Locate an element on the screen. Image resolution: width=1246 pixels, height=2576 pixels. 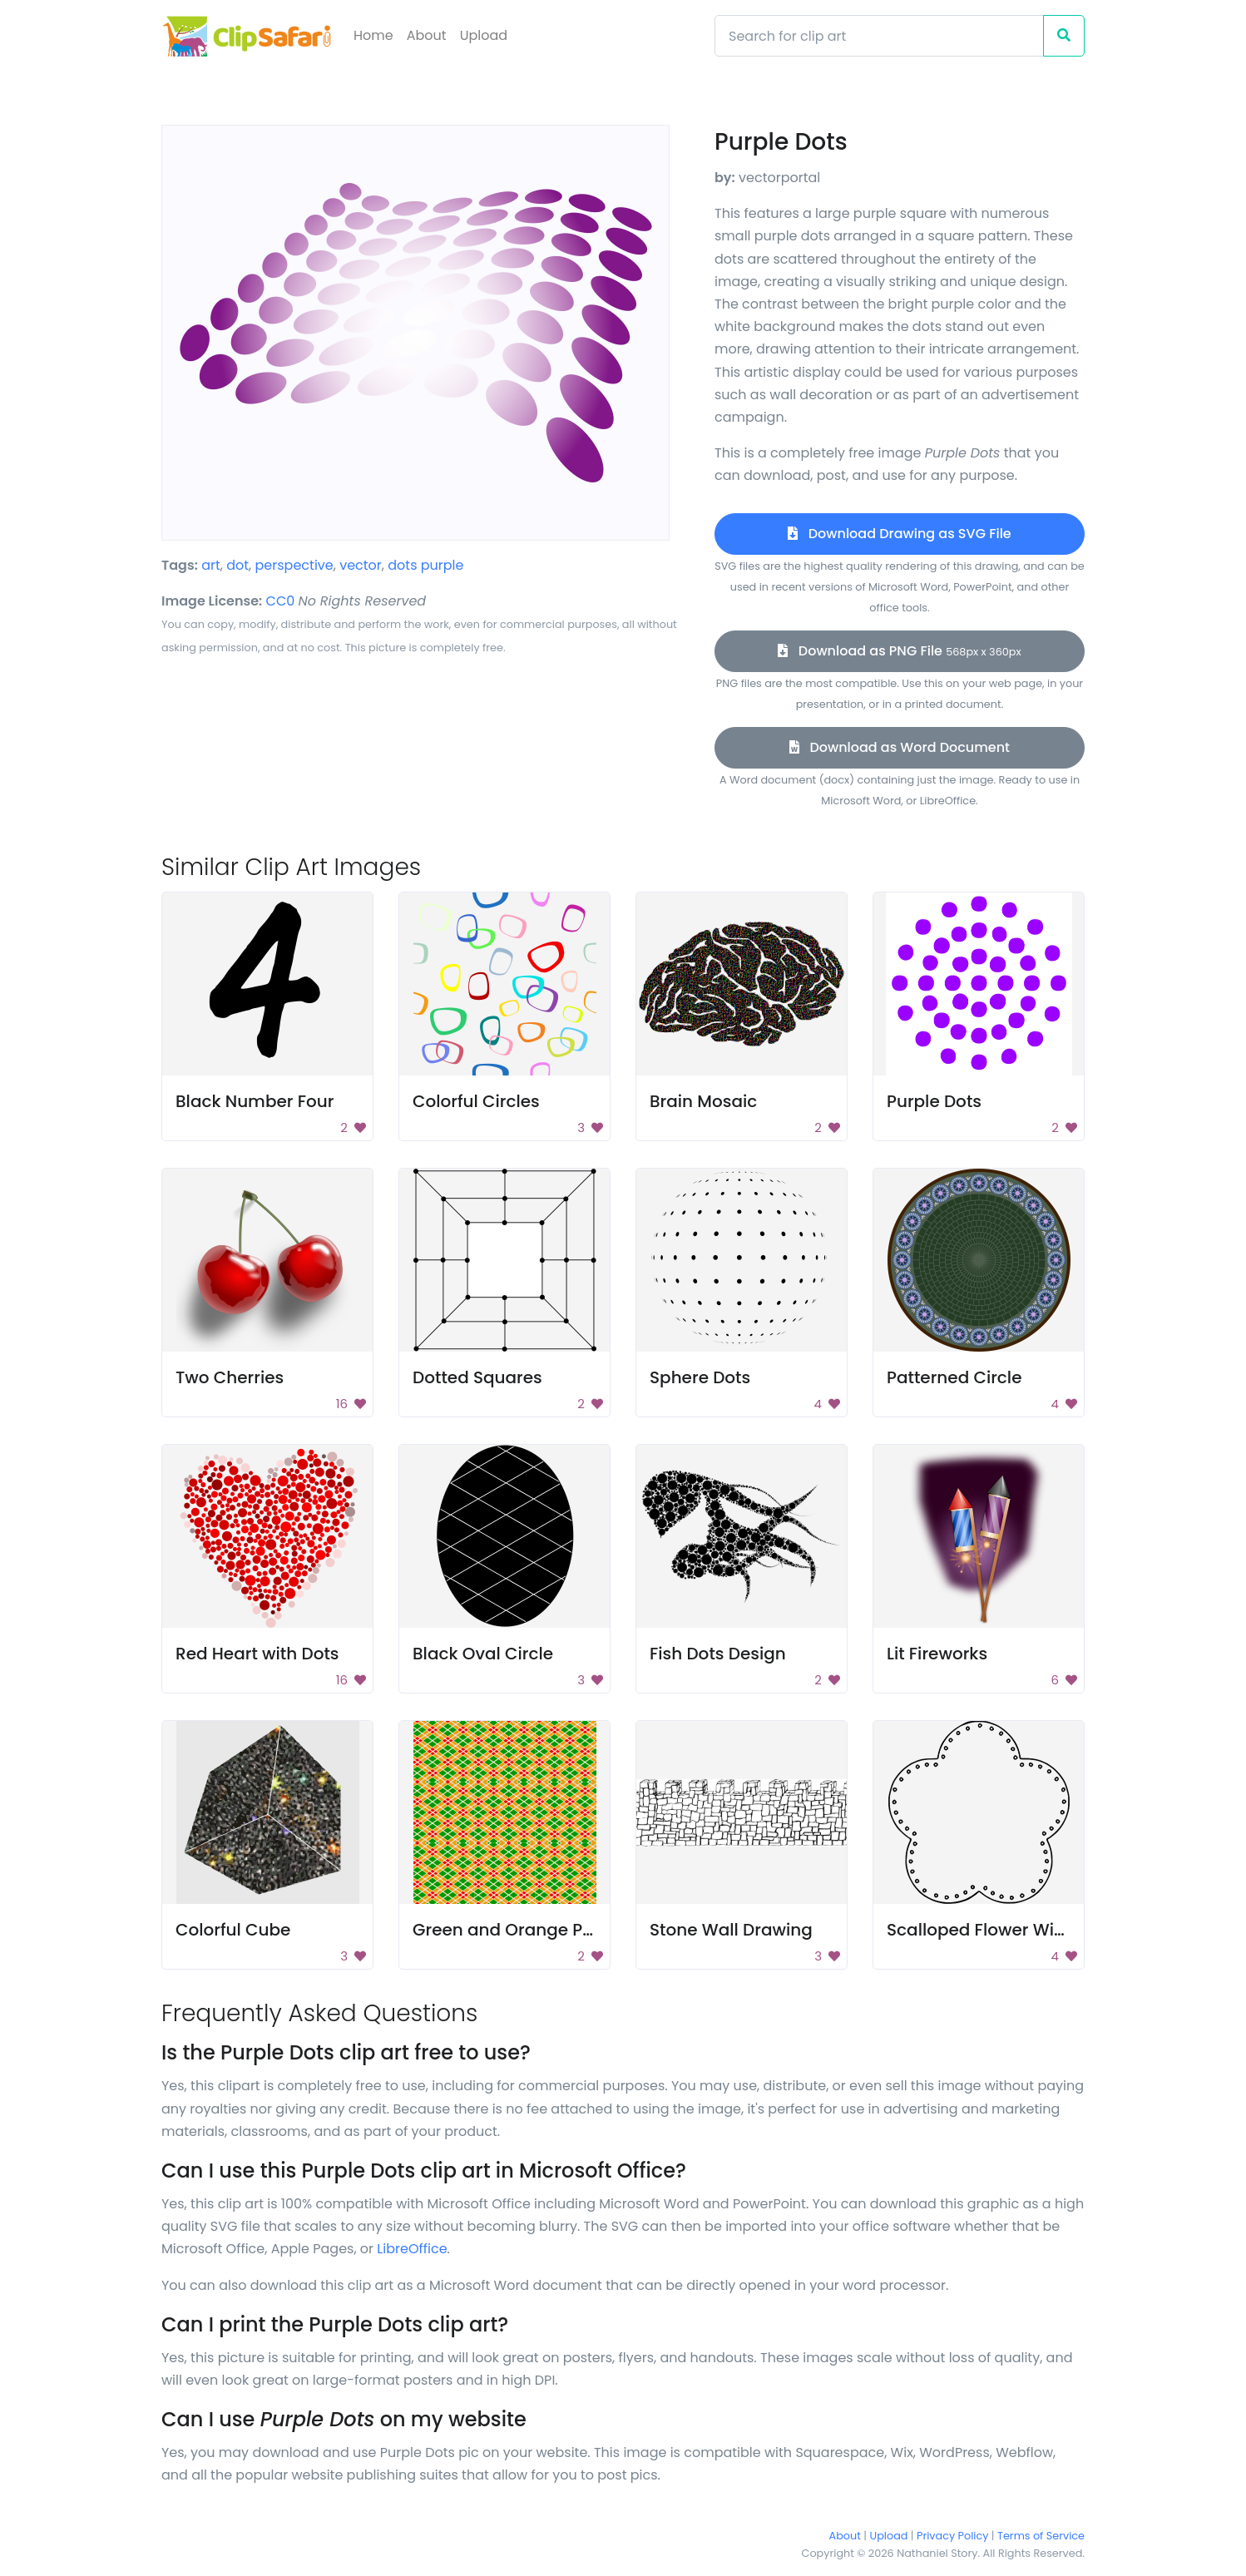
[Search] is located at coordinates (879, 36).